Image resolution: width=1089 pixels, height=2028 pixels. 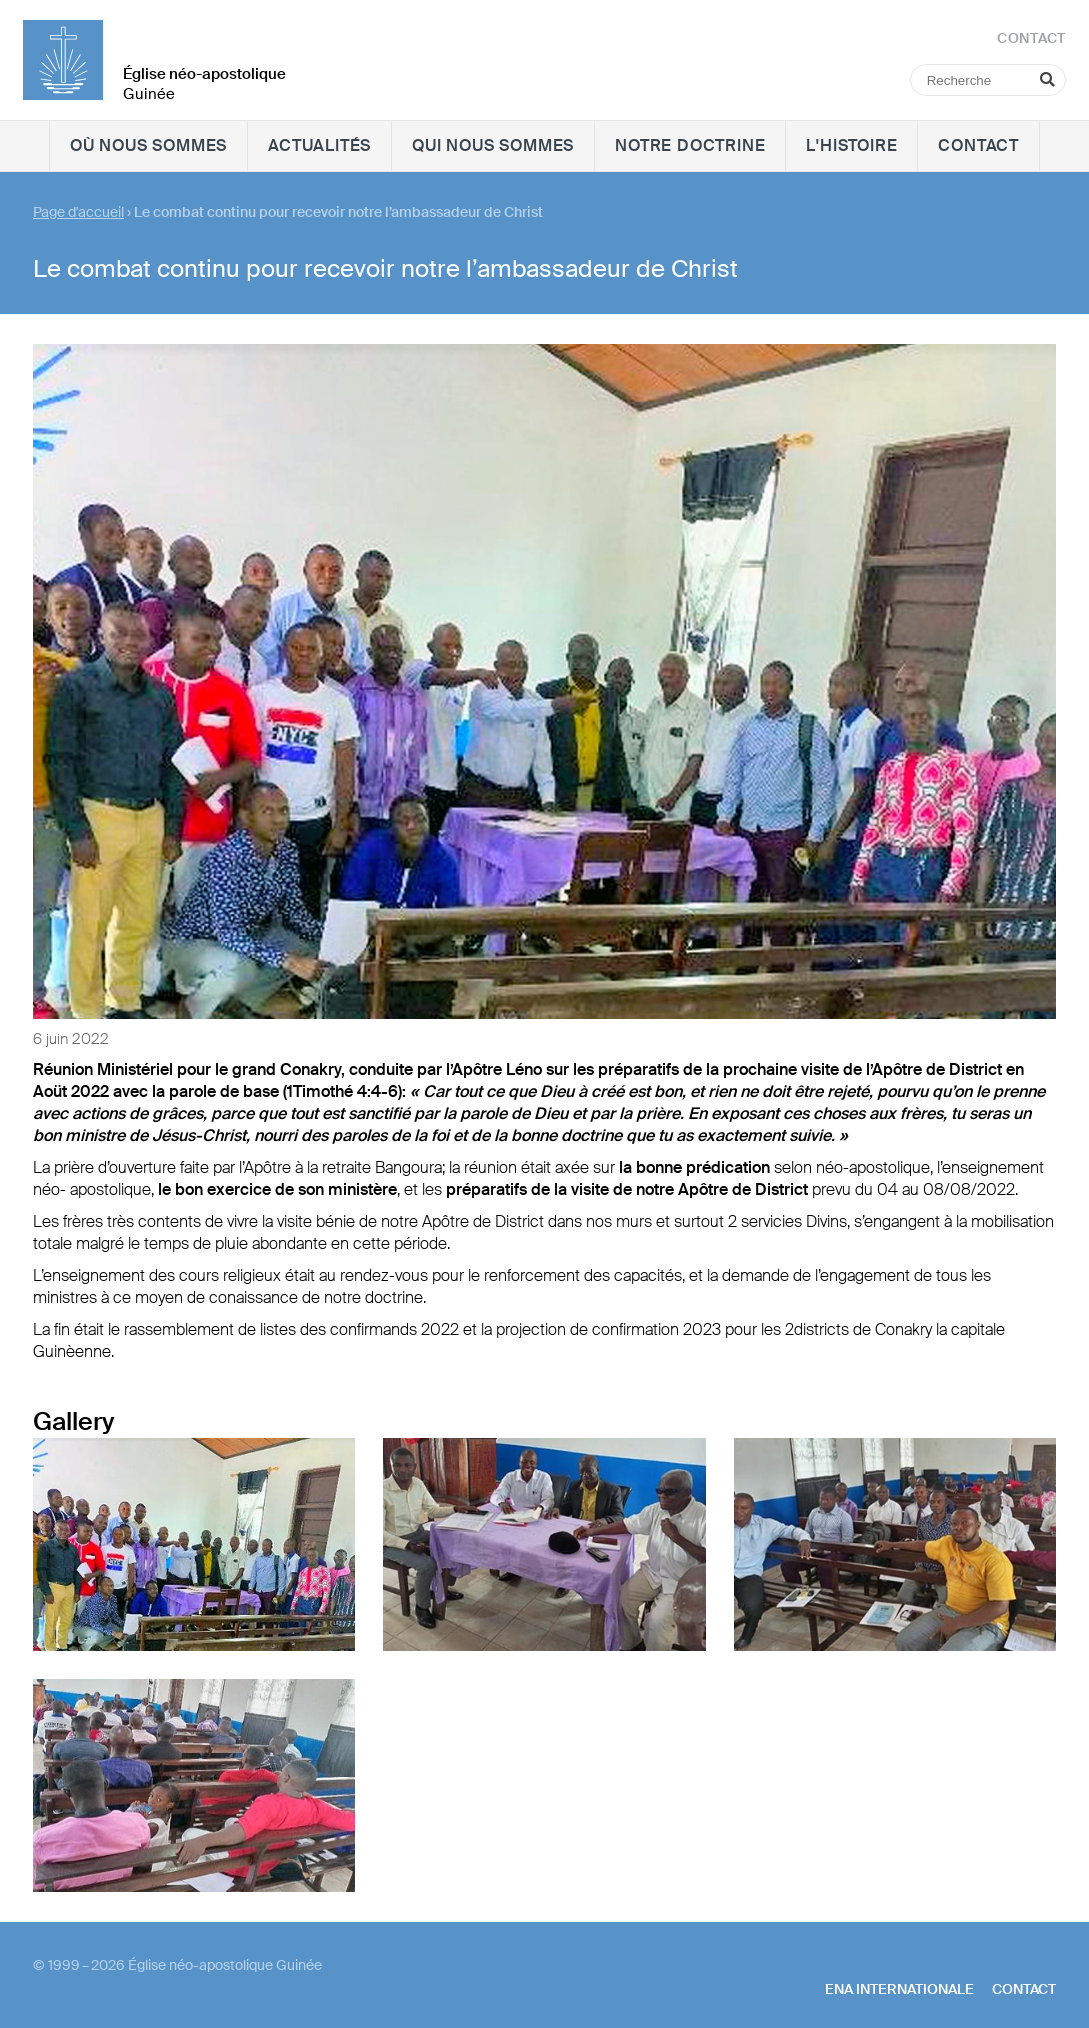 What do you see at coordinates (978, 145) in the screenshot?
I see `Contact` at bounding box center [978, 145].